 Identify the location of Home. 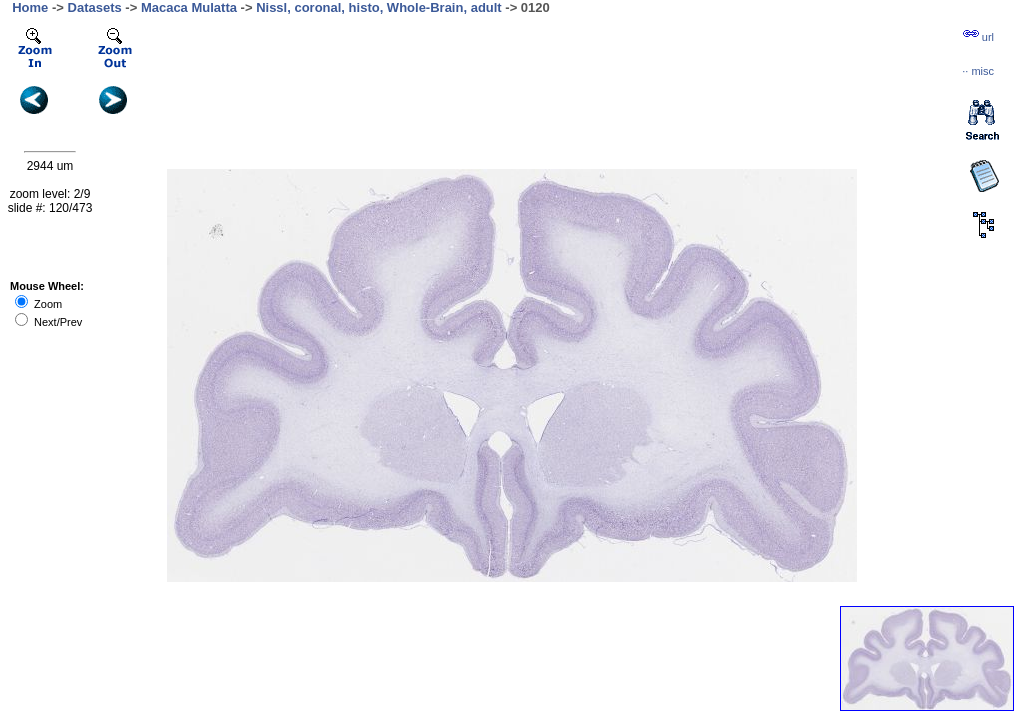
(30, 7).